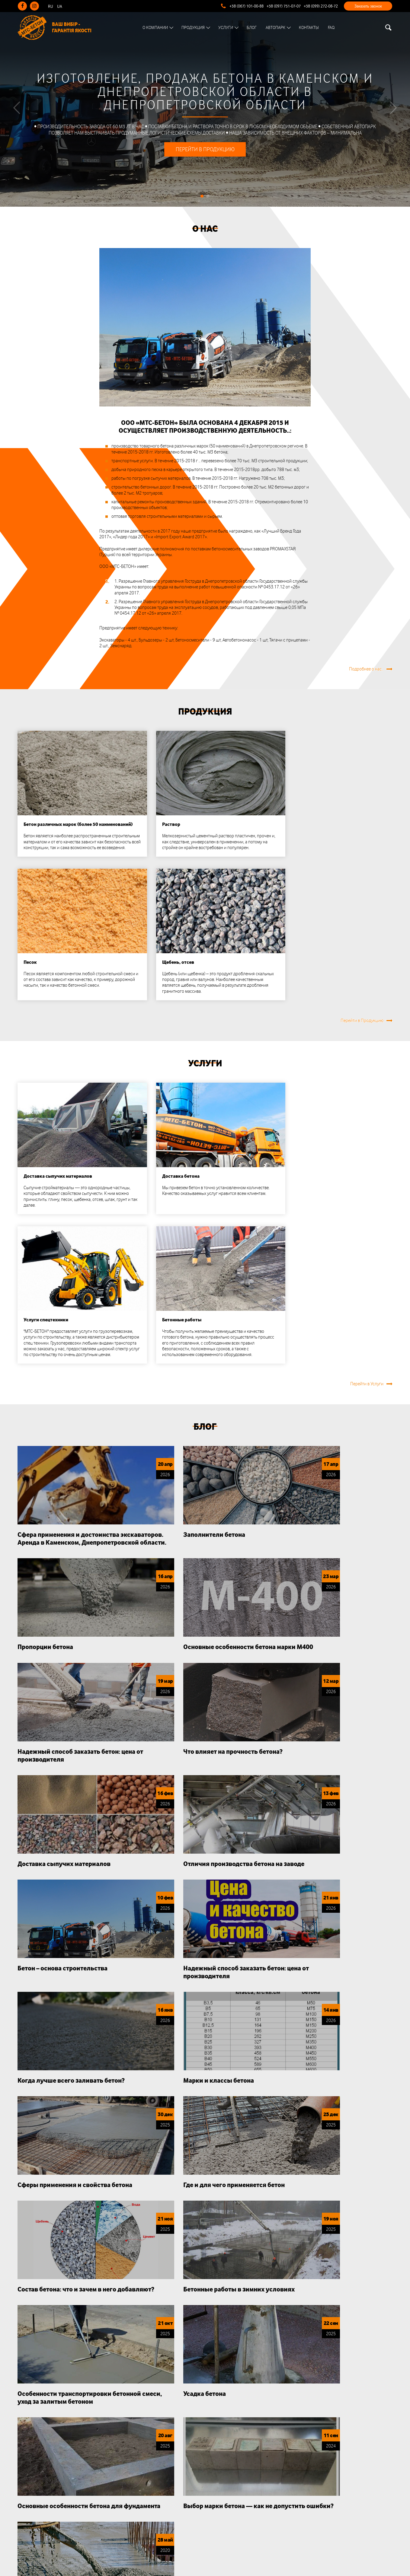  Describe the element at coordinates (393, 113) in the screenshot. I see `[Next]` at that location.